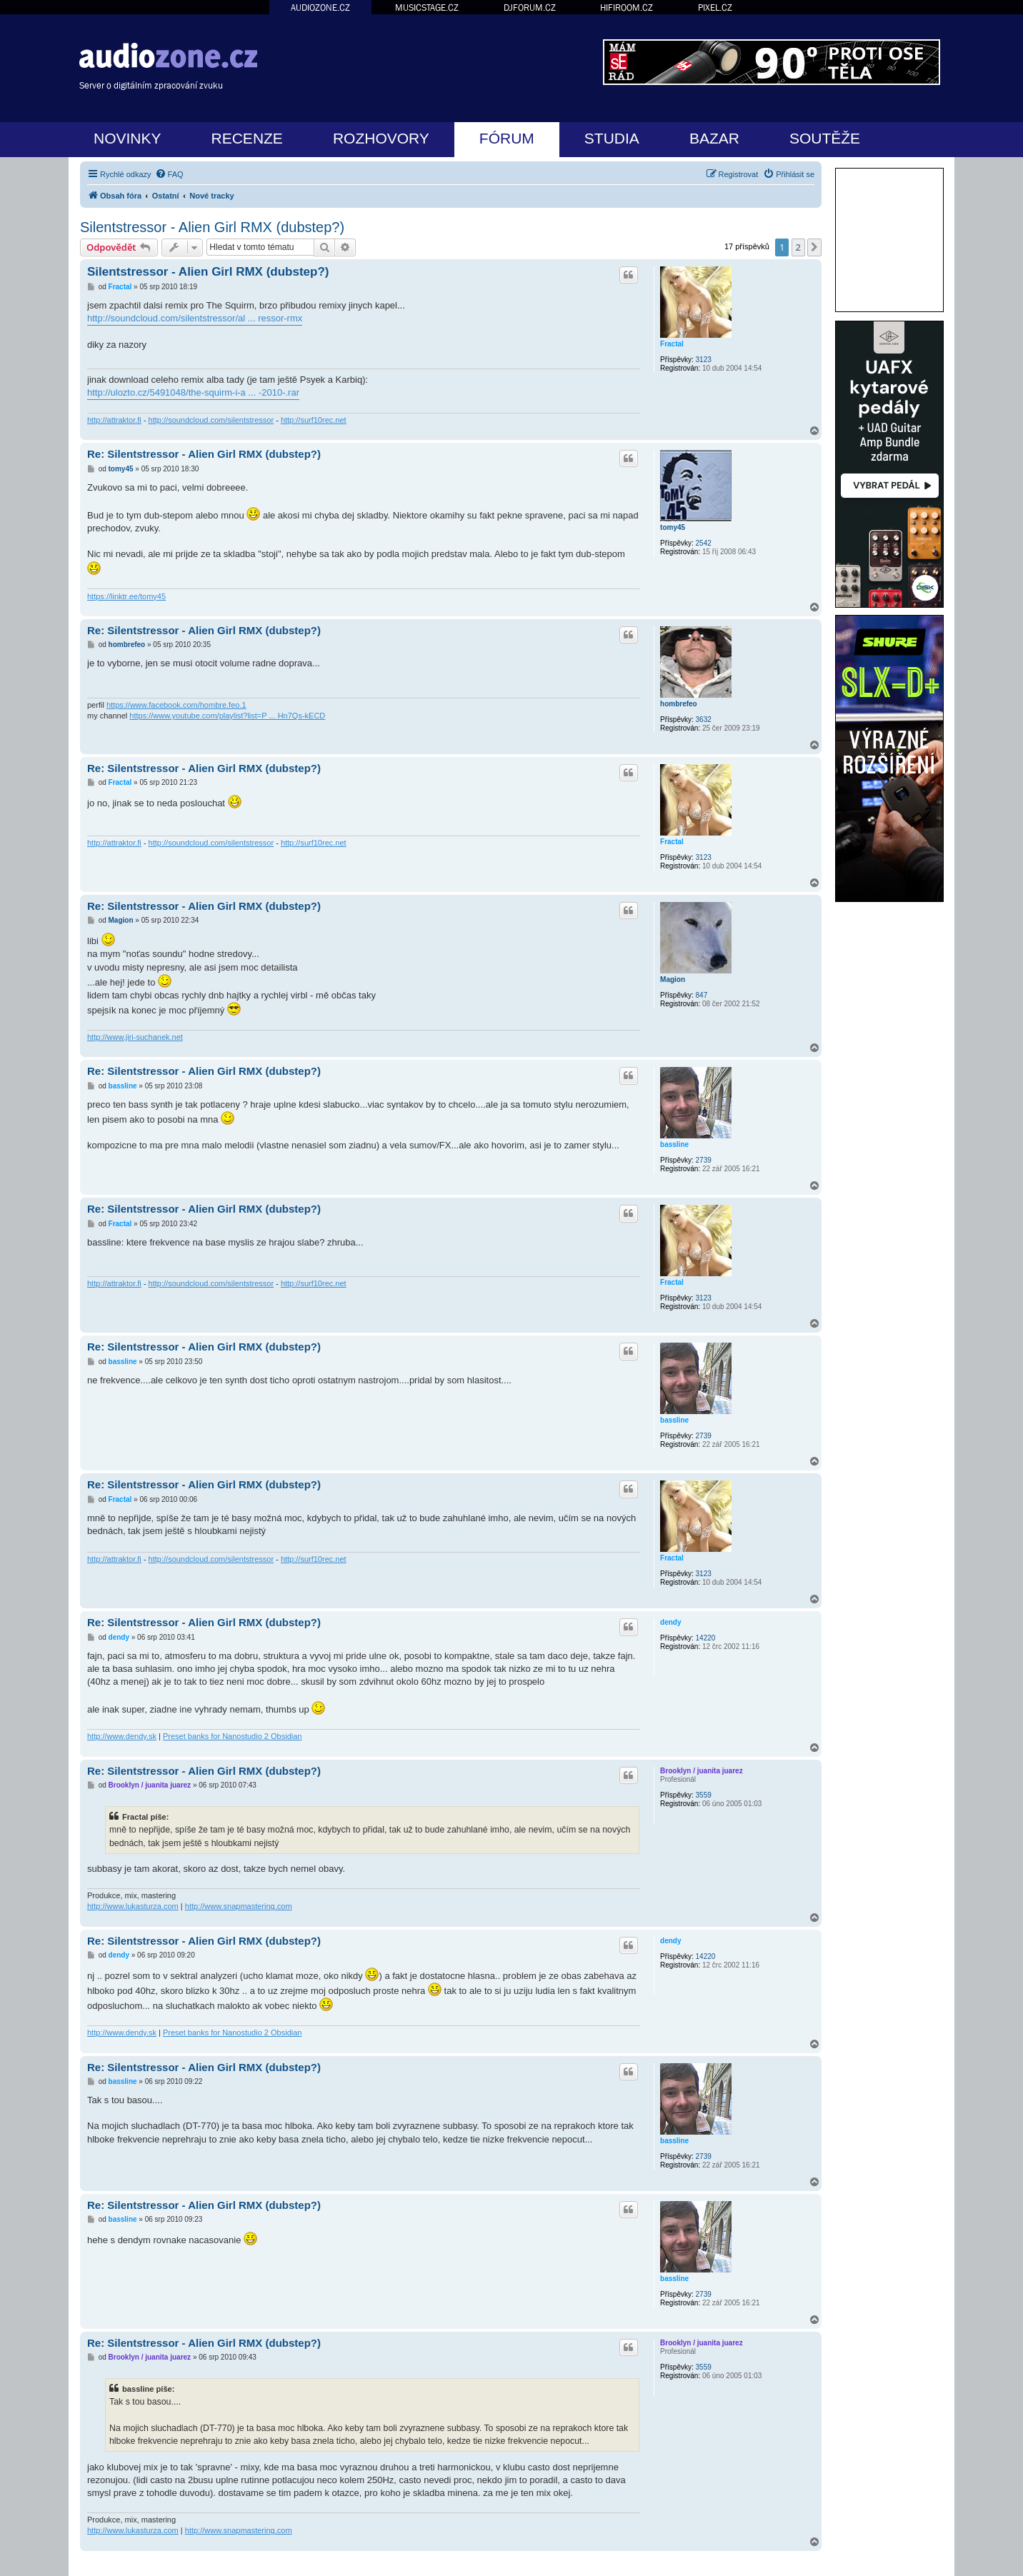 This screenshot has height=2576, width=1023. What do you see at coordinates (706, 1638) in the screenshot?
I see `14220` at bounding box center [706, 1638].